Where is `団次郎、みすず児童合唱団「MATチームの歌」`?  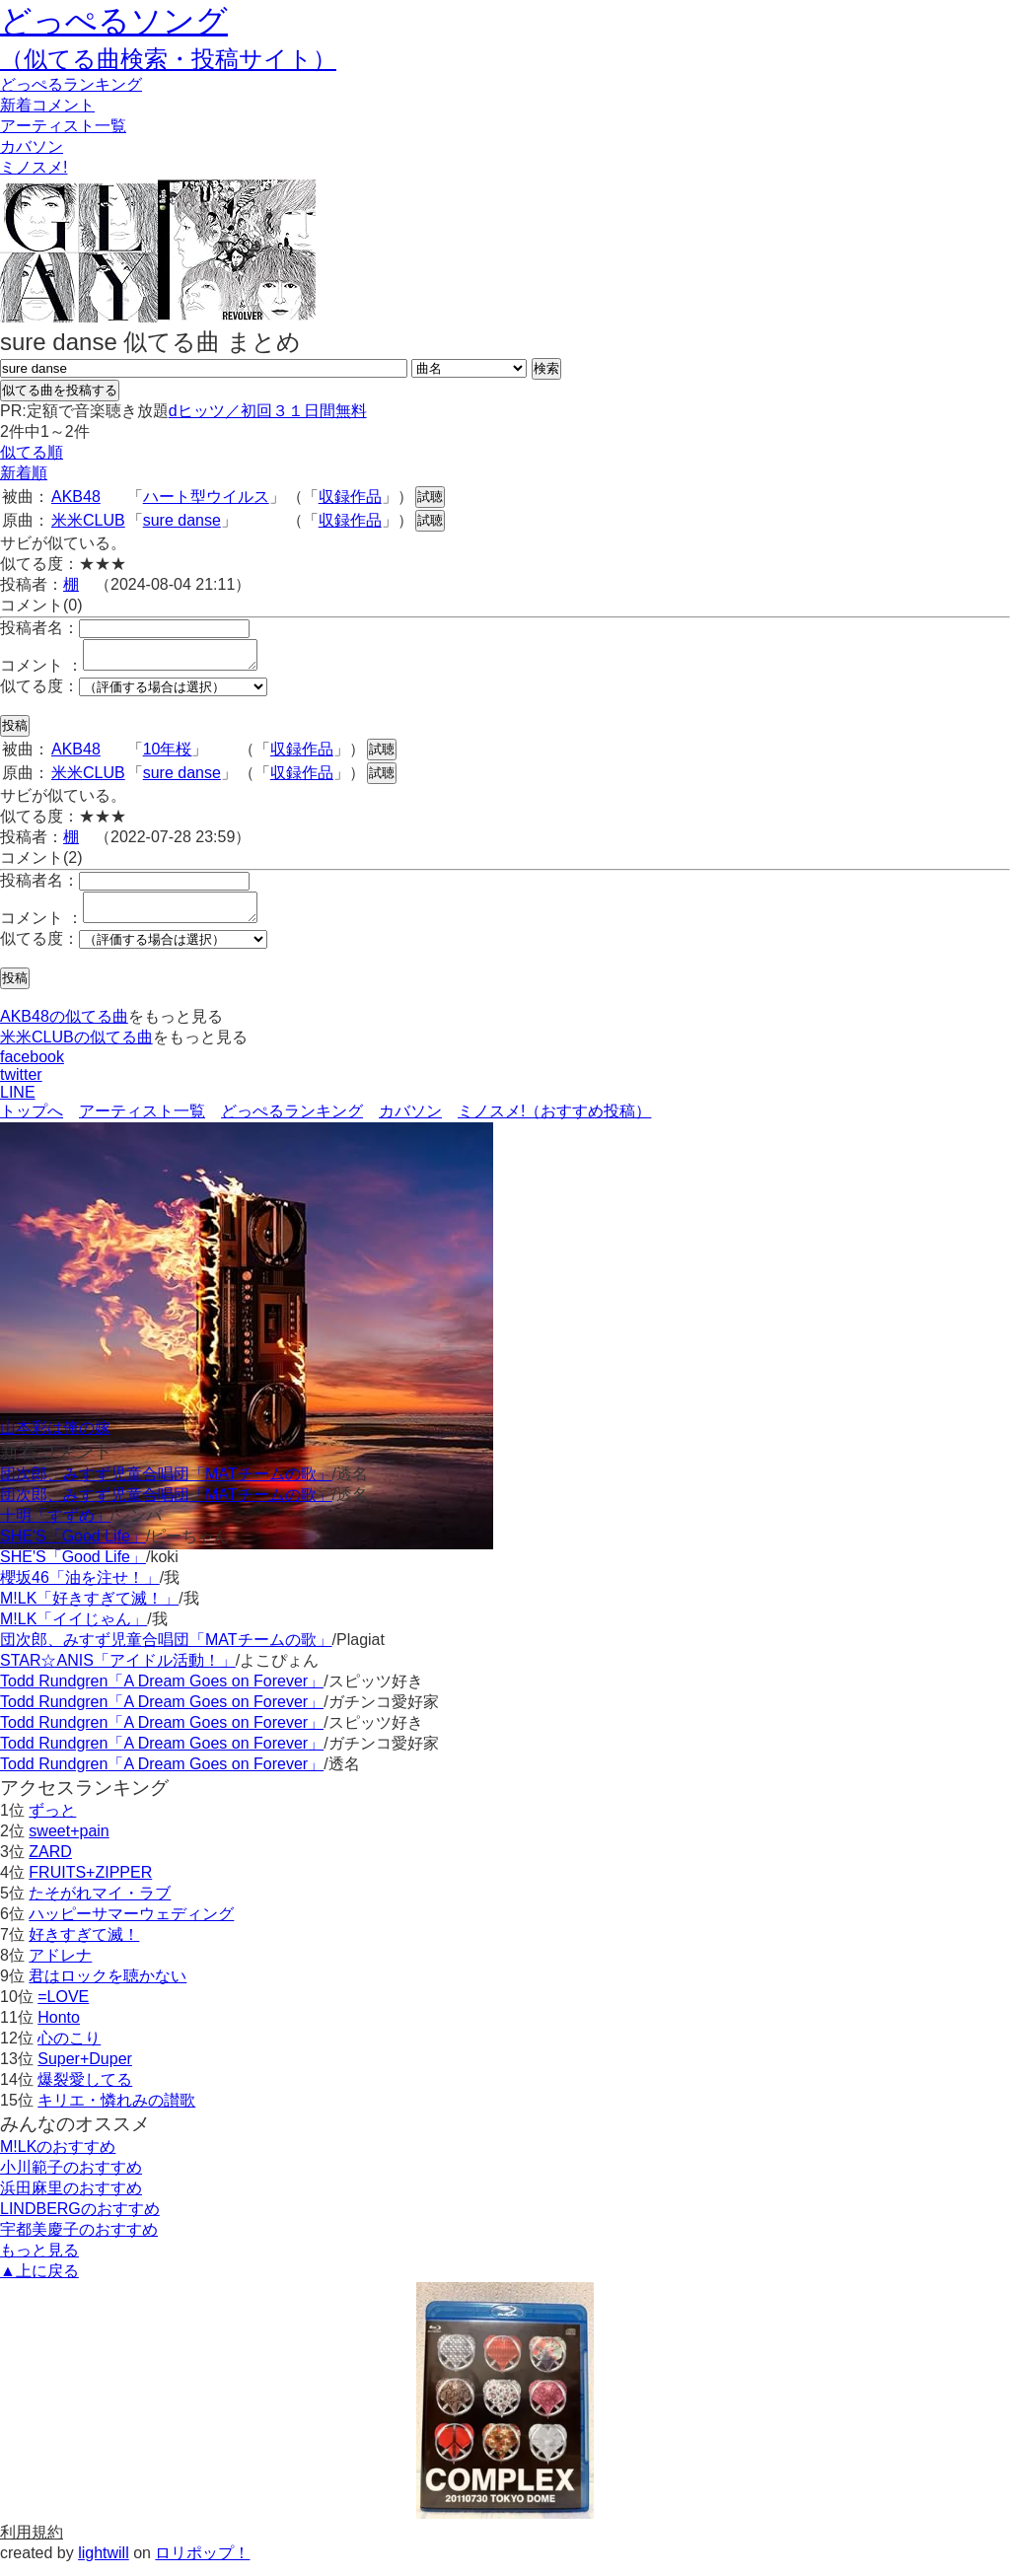 団次郎、みすず児童合唱団「MATチームの歌」 is located at coordinates (166, 1485).